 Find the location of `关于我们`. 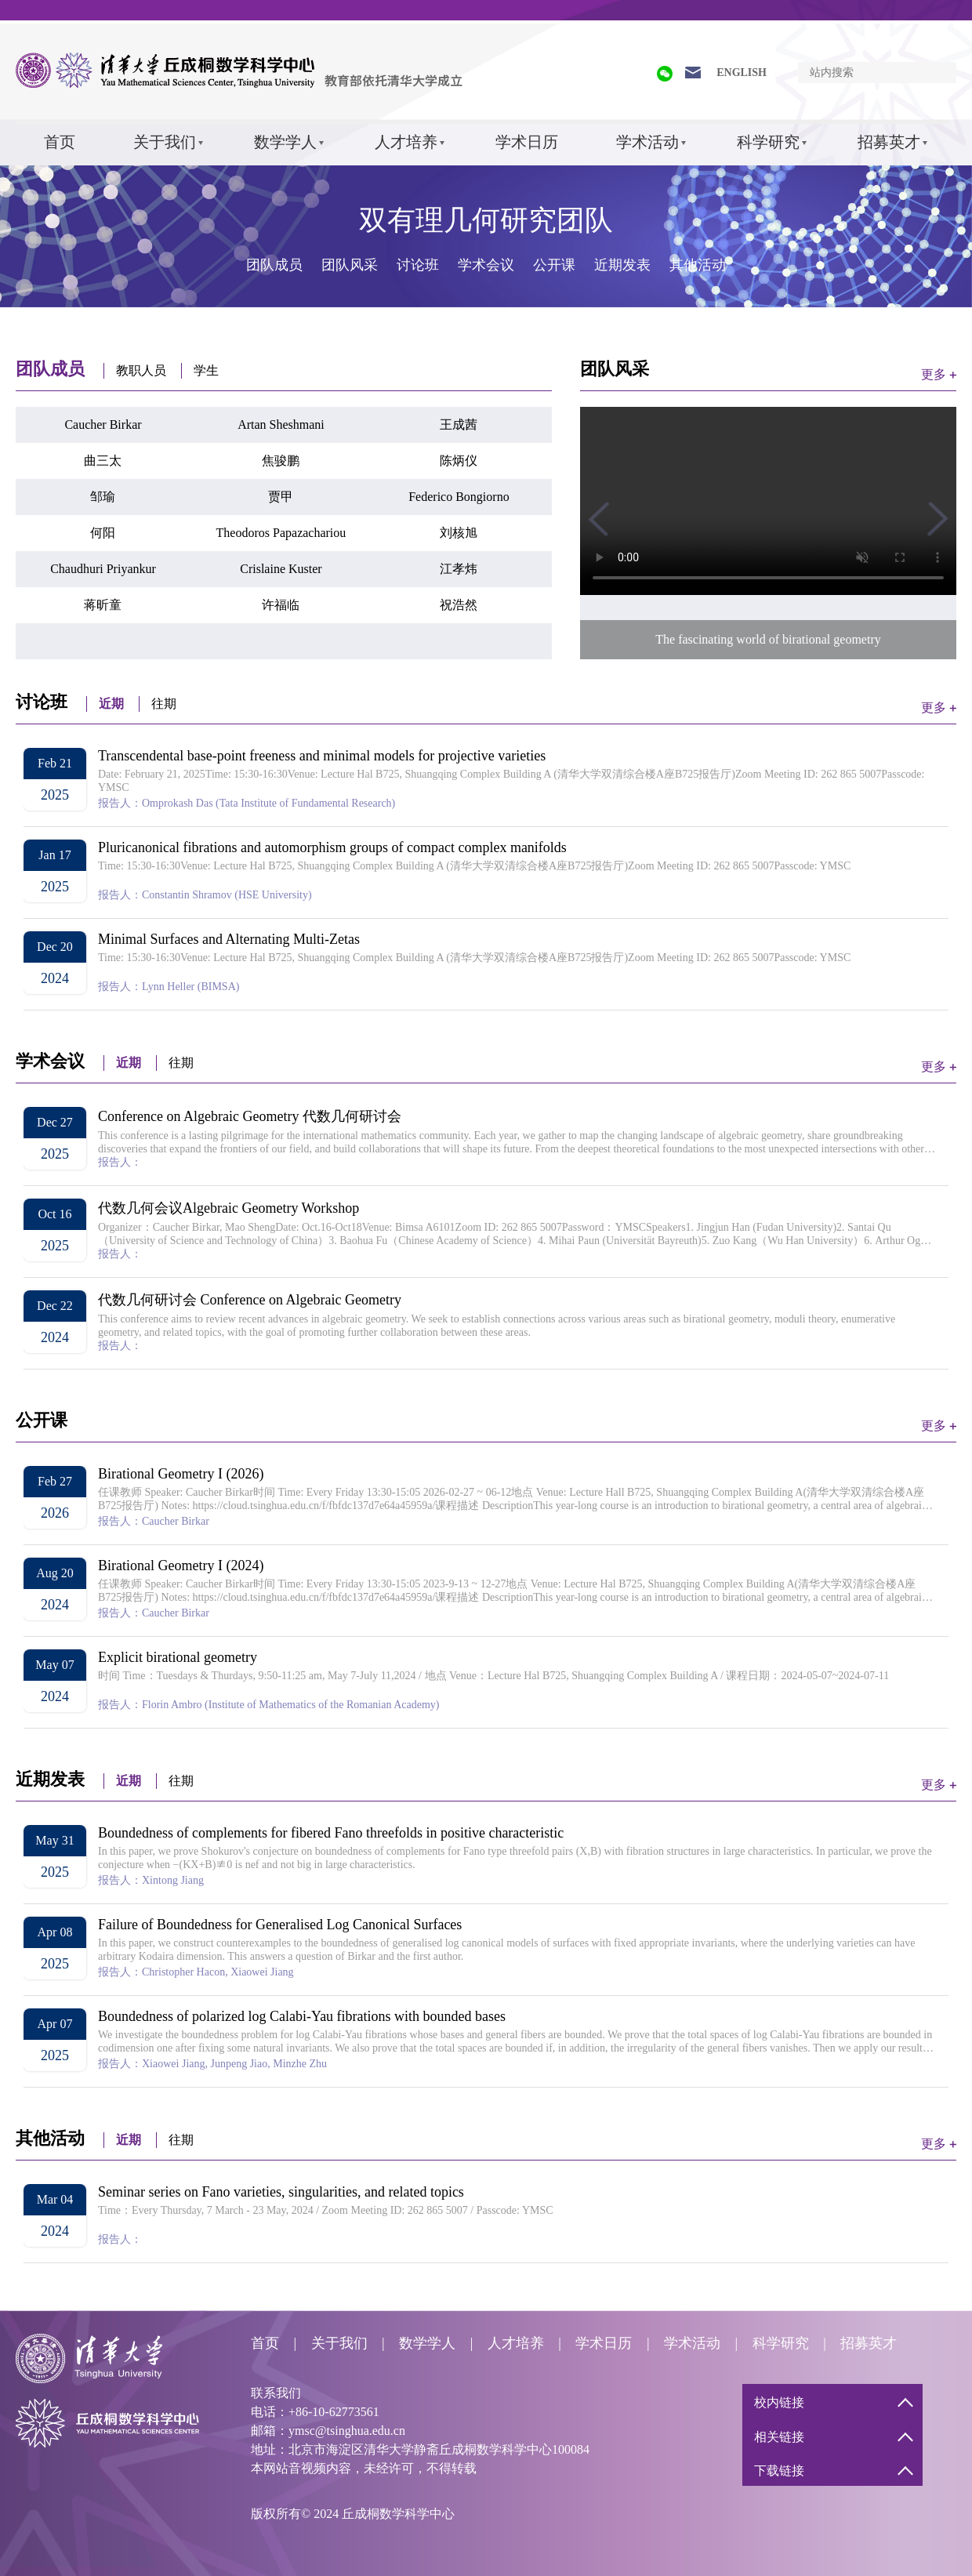

关于我们 is located at coordinates (164, 142).